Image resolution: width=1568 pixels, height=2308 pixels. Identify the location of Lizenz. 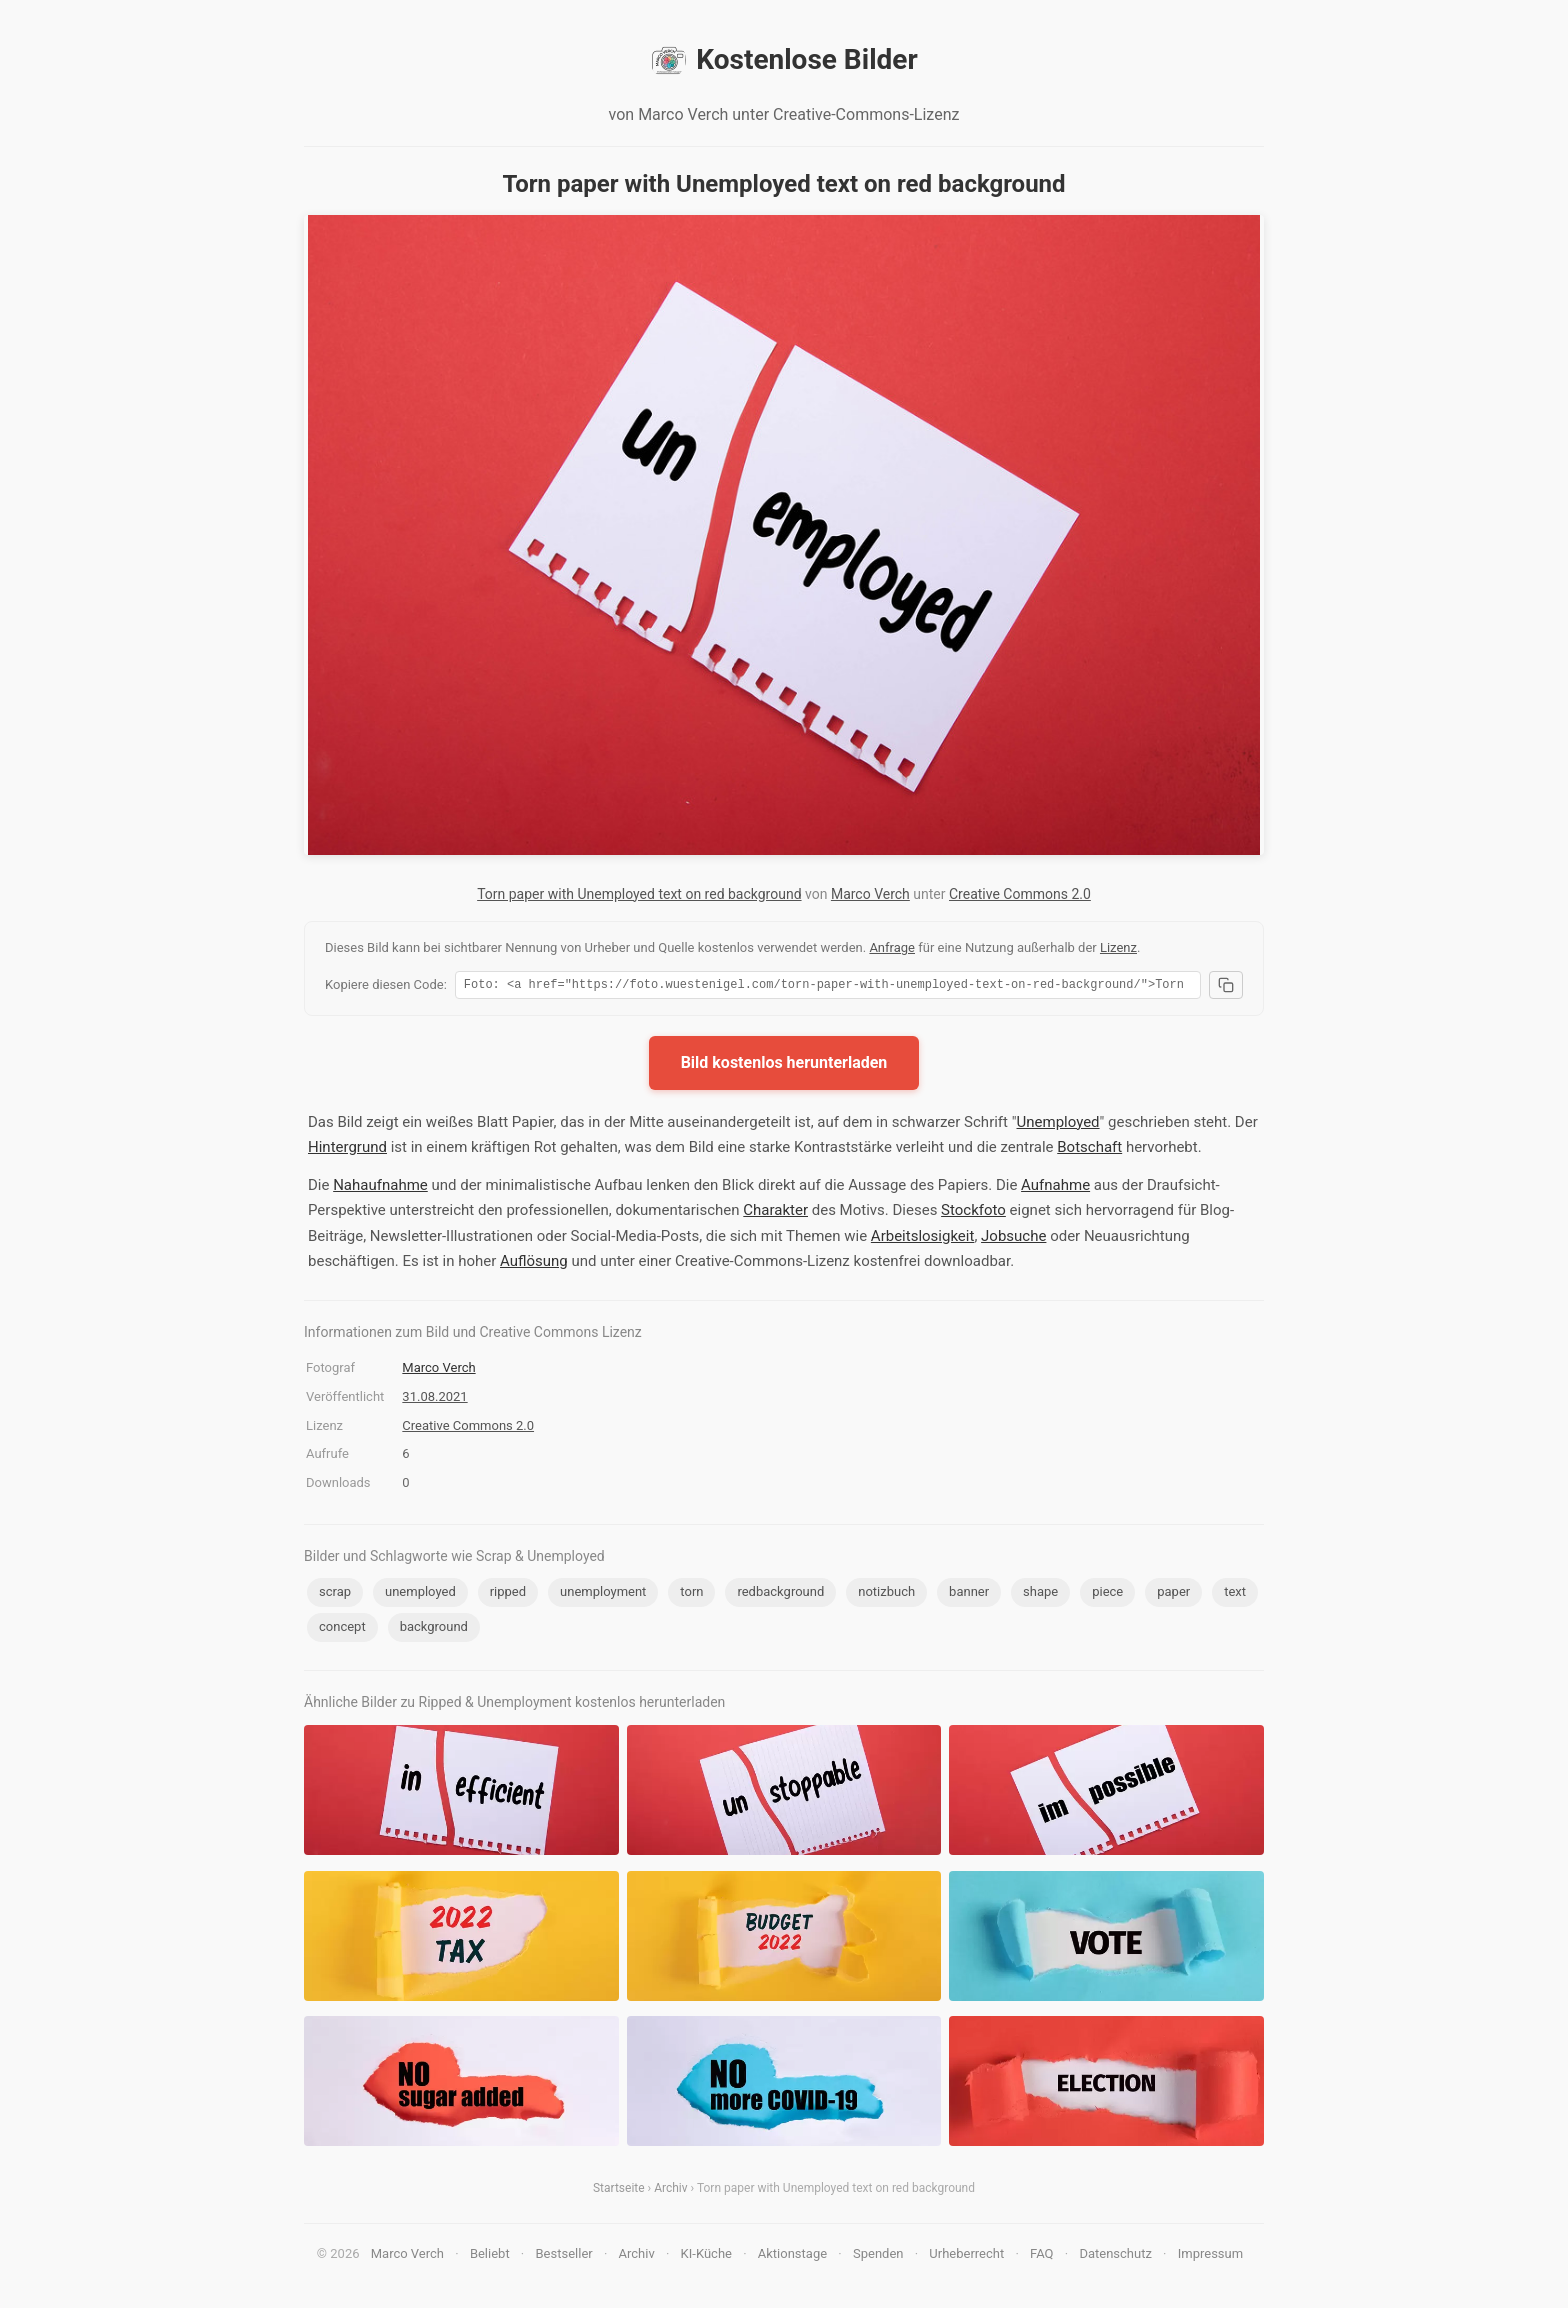
(1118, 947).